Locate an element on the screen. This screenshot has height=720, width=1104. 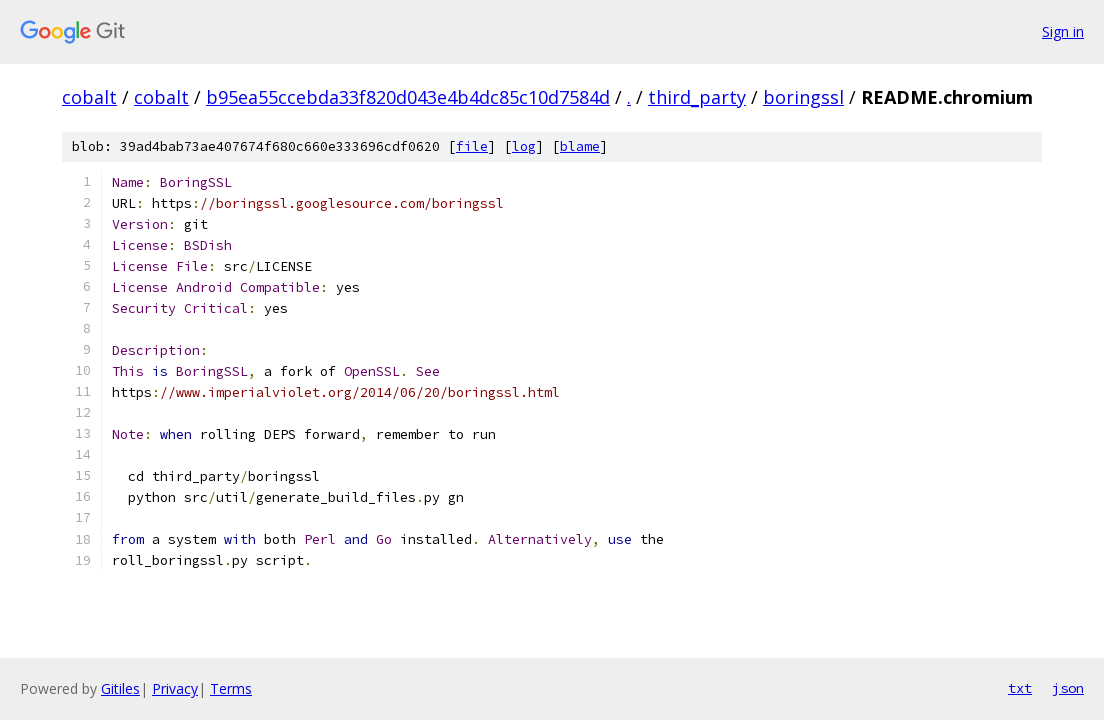
json is located at coordinates (1068, 688).